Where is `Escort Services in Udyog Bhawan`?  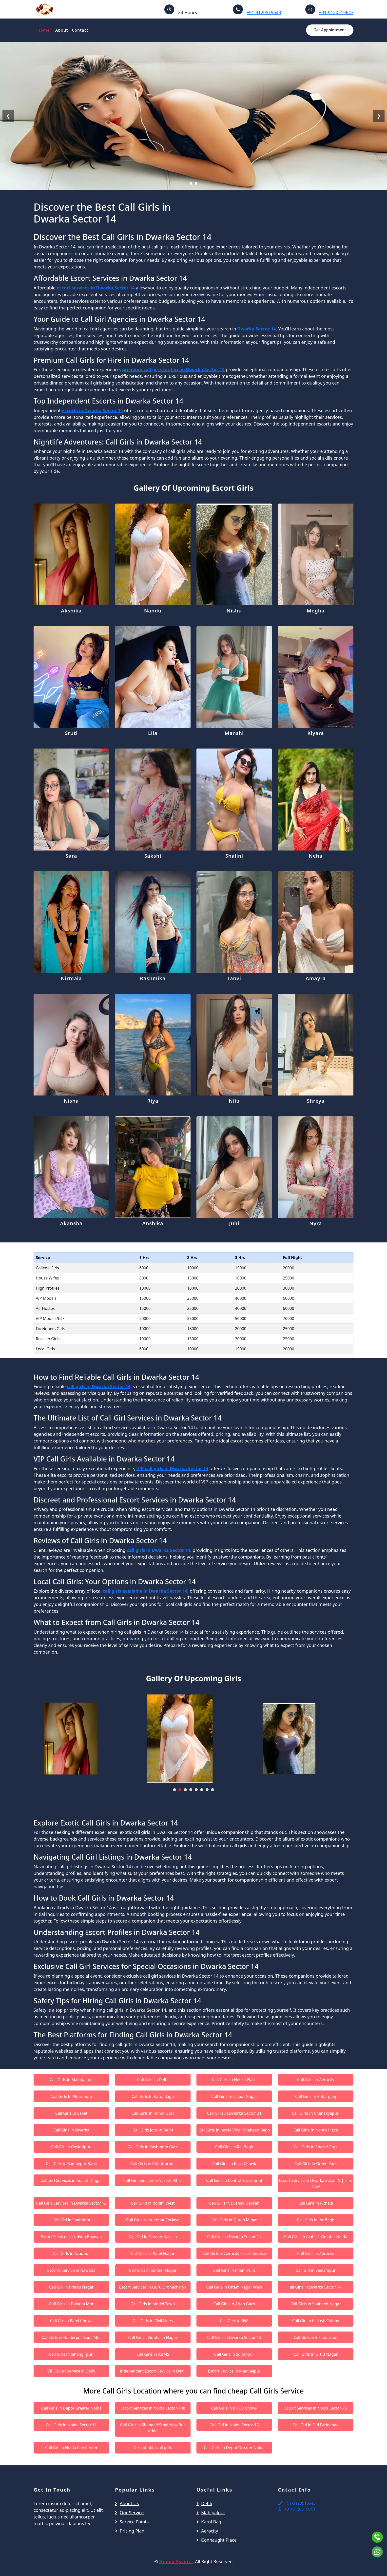 Escort Services in Udyog Bhawan is located at coordinates (71, 2236).